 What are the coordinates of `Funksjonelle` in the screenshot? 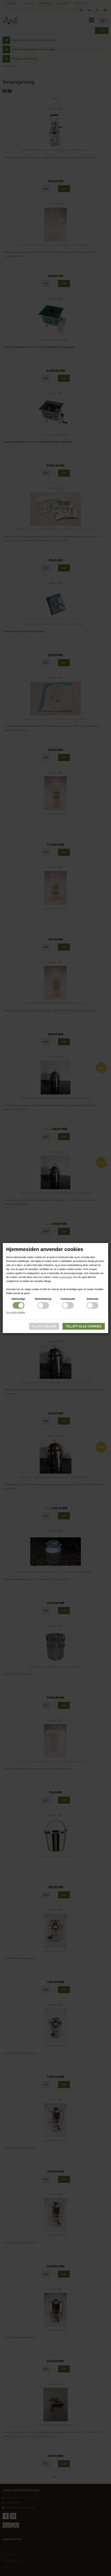 It's located at (68, 1299).